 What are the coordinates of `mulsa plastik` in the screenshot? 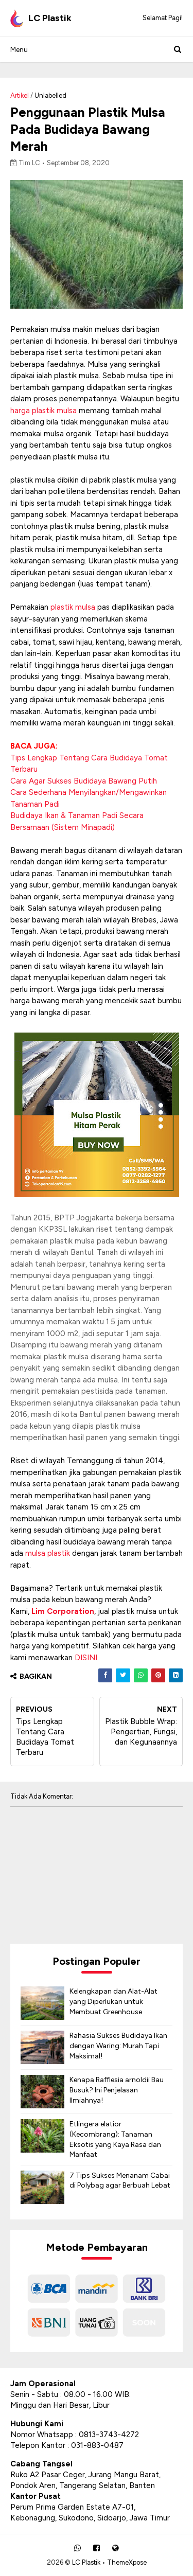 It's located at (47, 1553).